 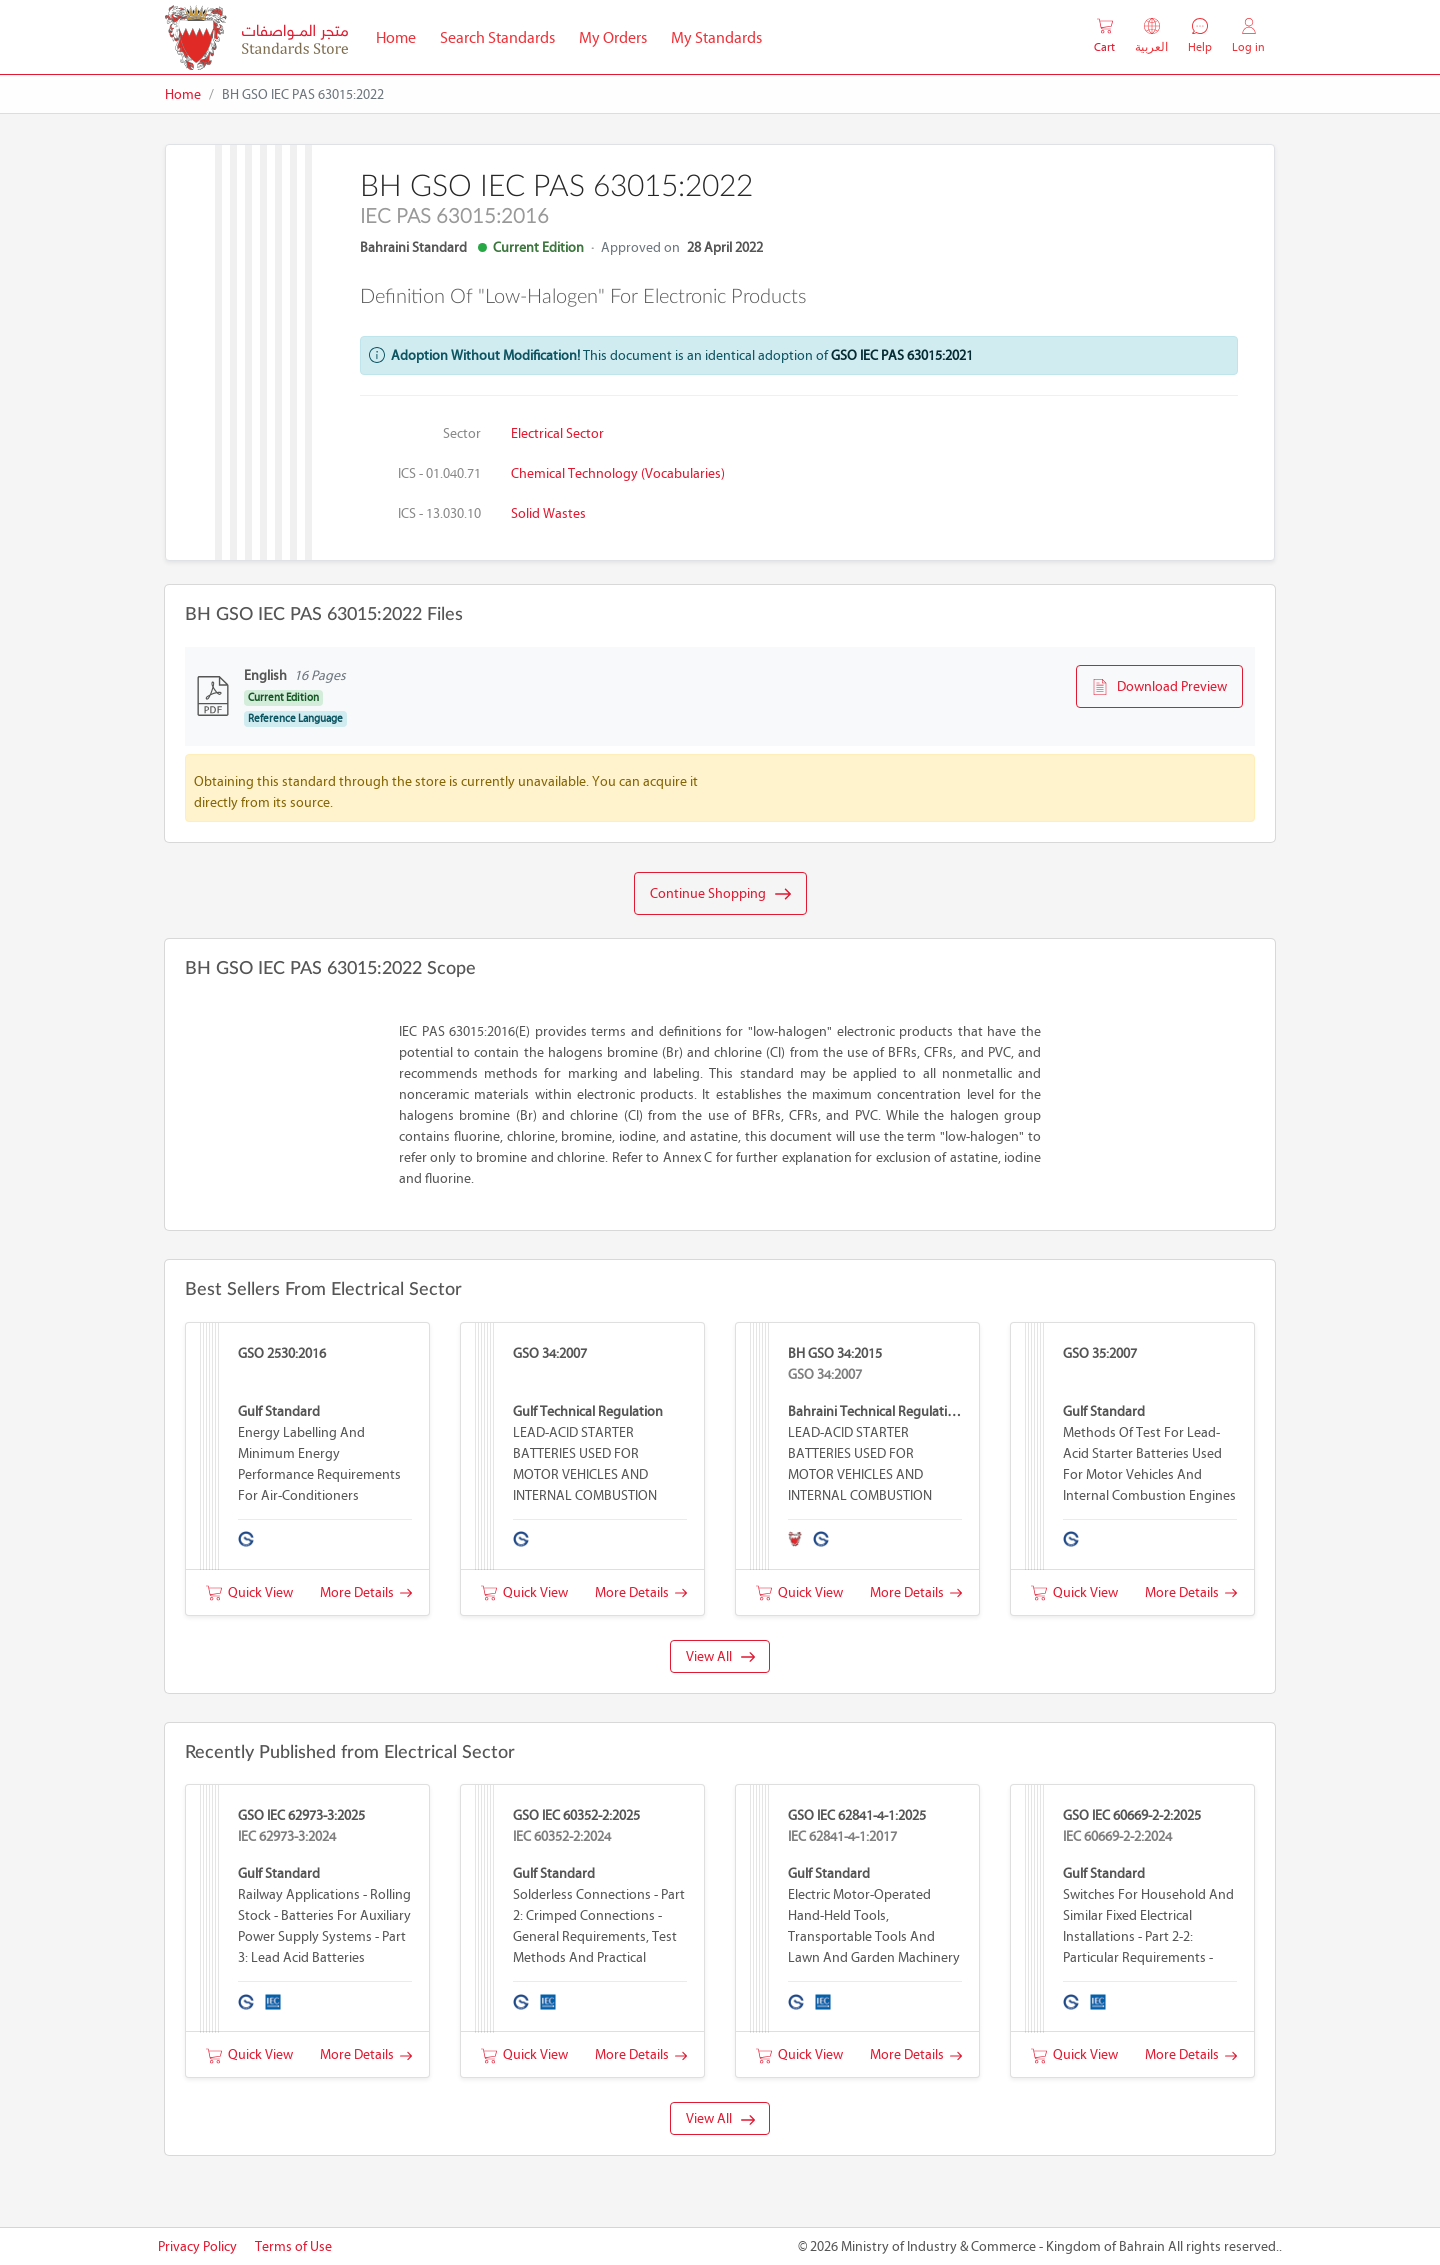 What do you see at coordinates (293, 2246) in the screenshot?
I see `Terms of Use` at bounding box center [293, 2246].